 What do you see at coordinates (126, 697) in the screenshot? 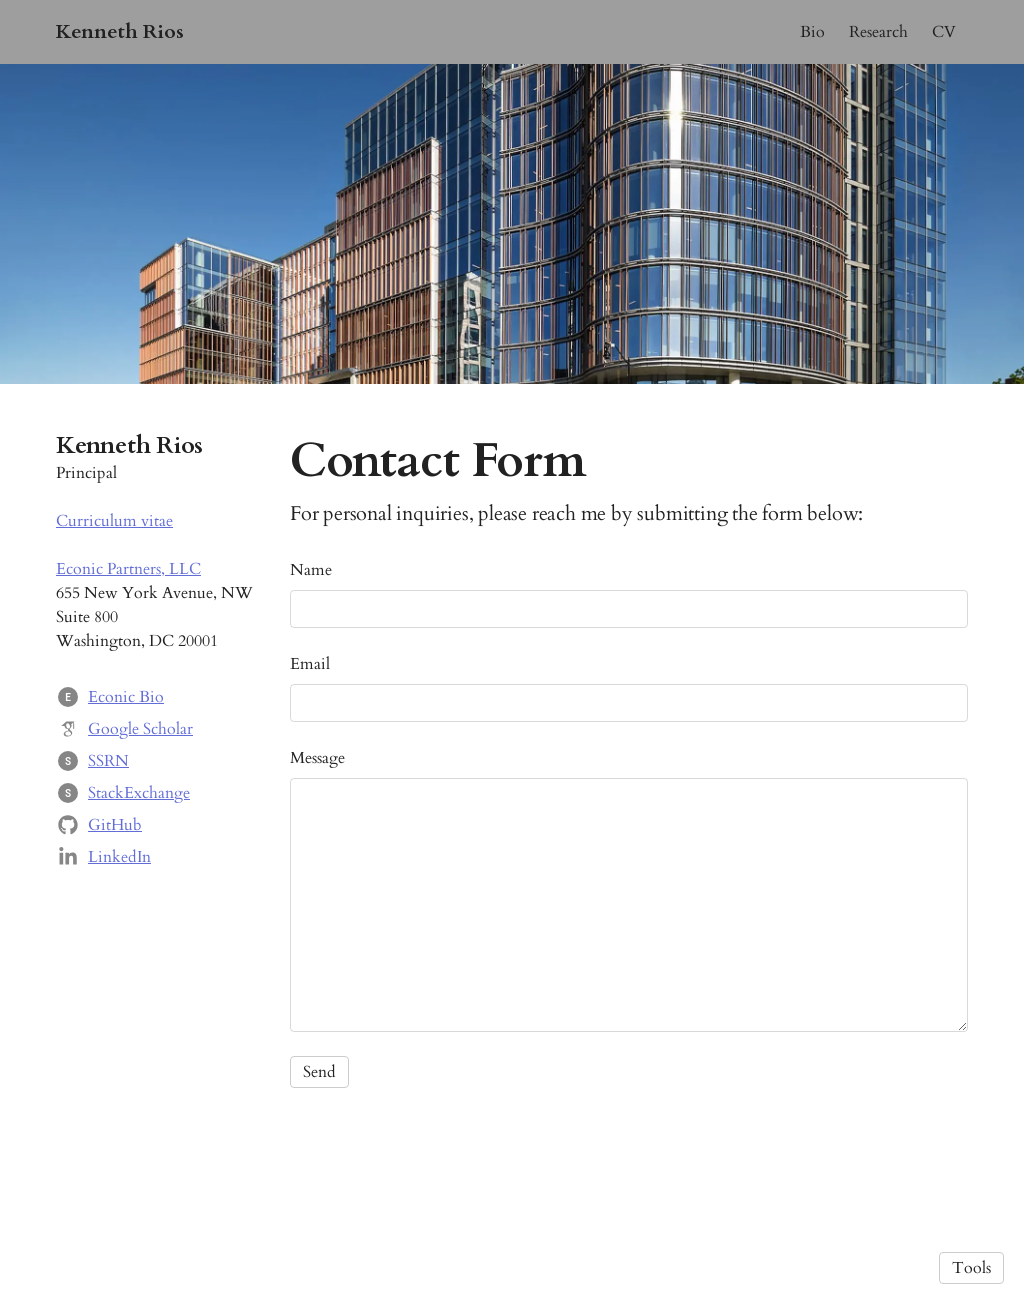
I see `Econic Bio` at bounding box center [126, 697].